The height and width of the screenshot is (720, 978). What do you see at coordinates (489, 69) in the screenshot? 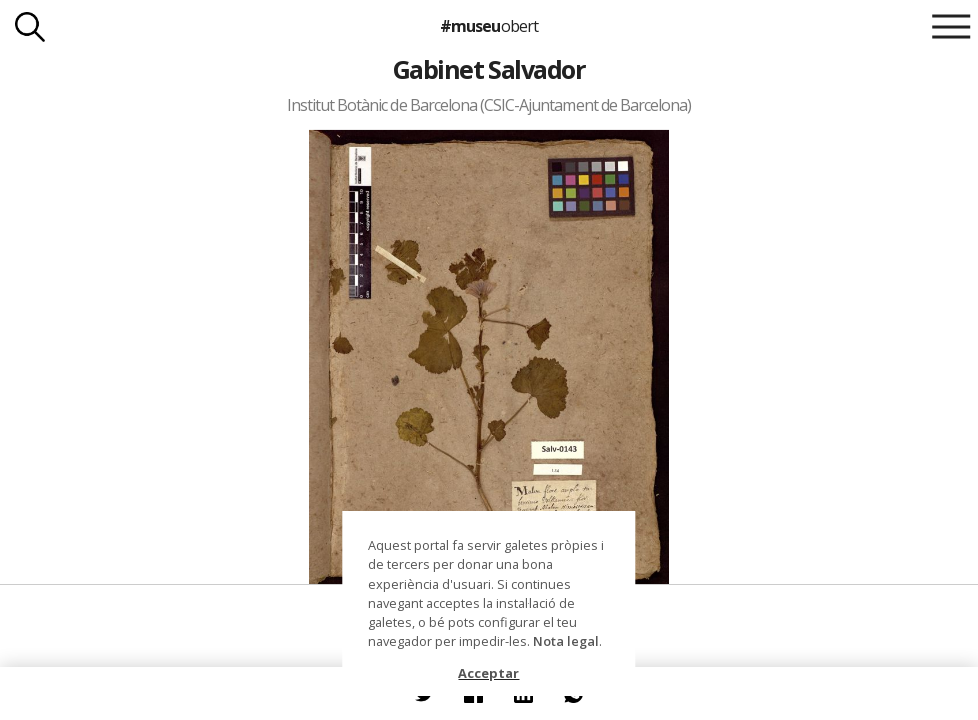
I see `Gabinet Salvador` at bounding box center [489, 69].